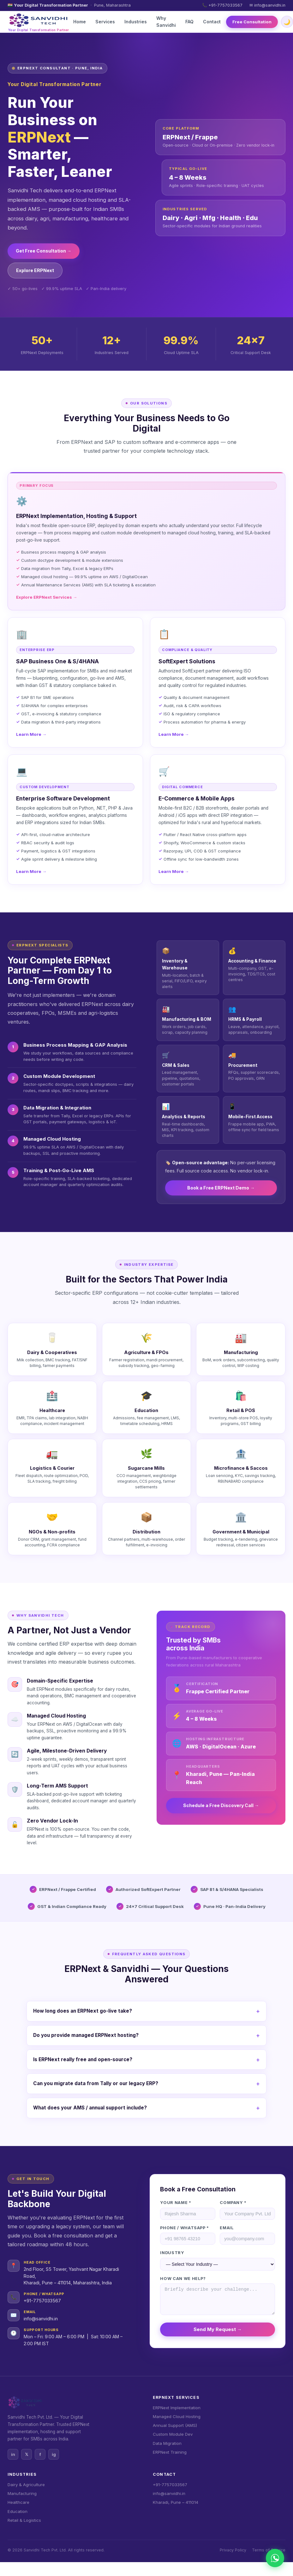  Describe the element at coordinates (82, 2059) in the screenshot. I see `Is ERPNext really free and open-source?` at that location.